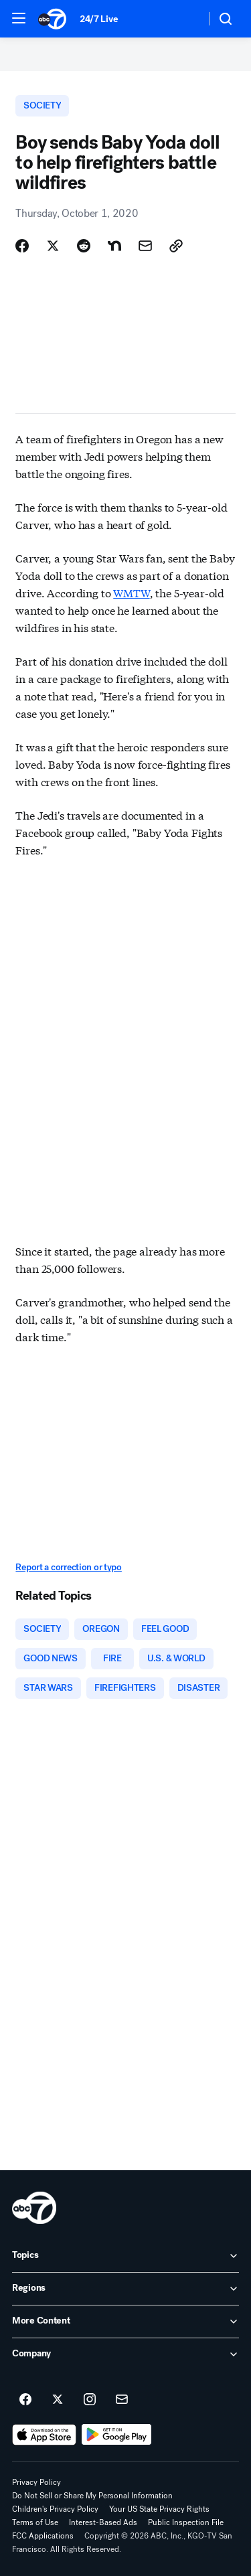 The height and width of the screenshot is (2576, 251). I want to click on [ABC7 San Francisco on facebook], so click(25, 2399).